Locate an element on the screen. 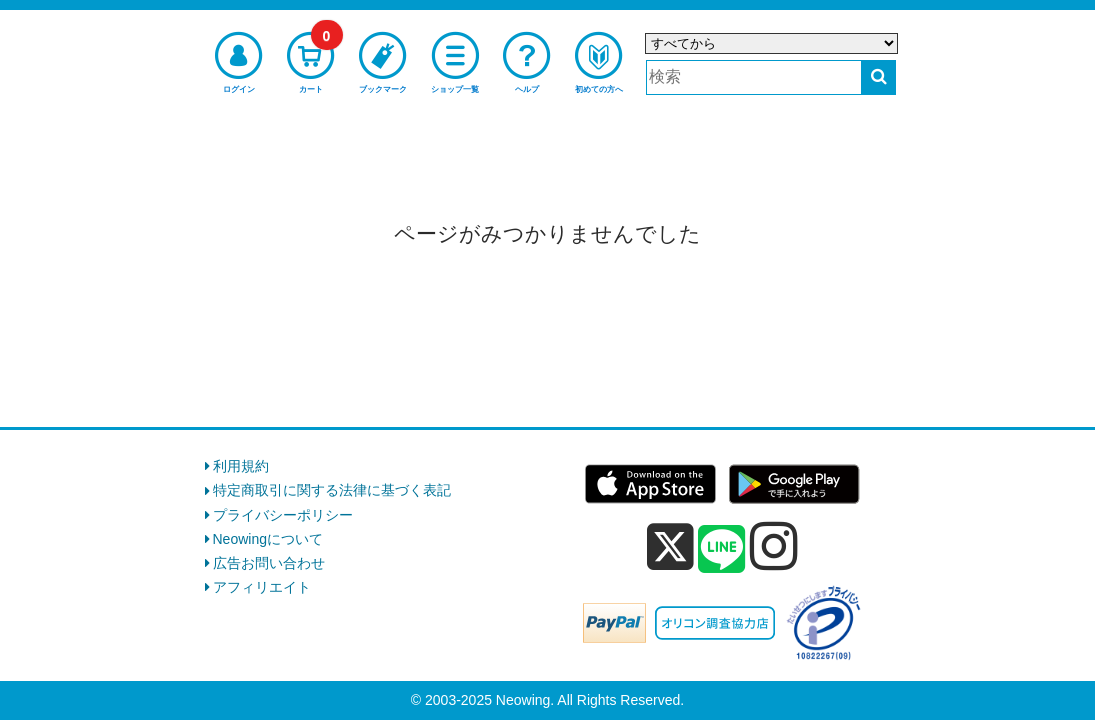  広告お問い合わせ is located at coordinates (269, 563).